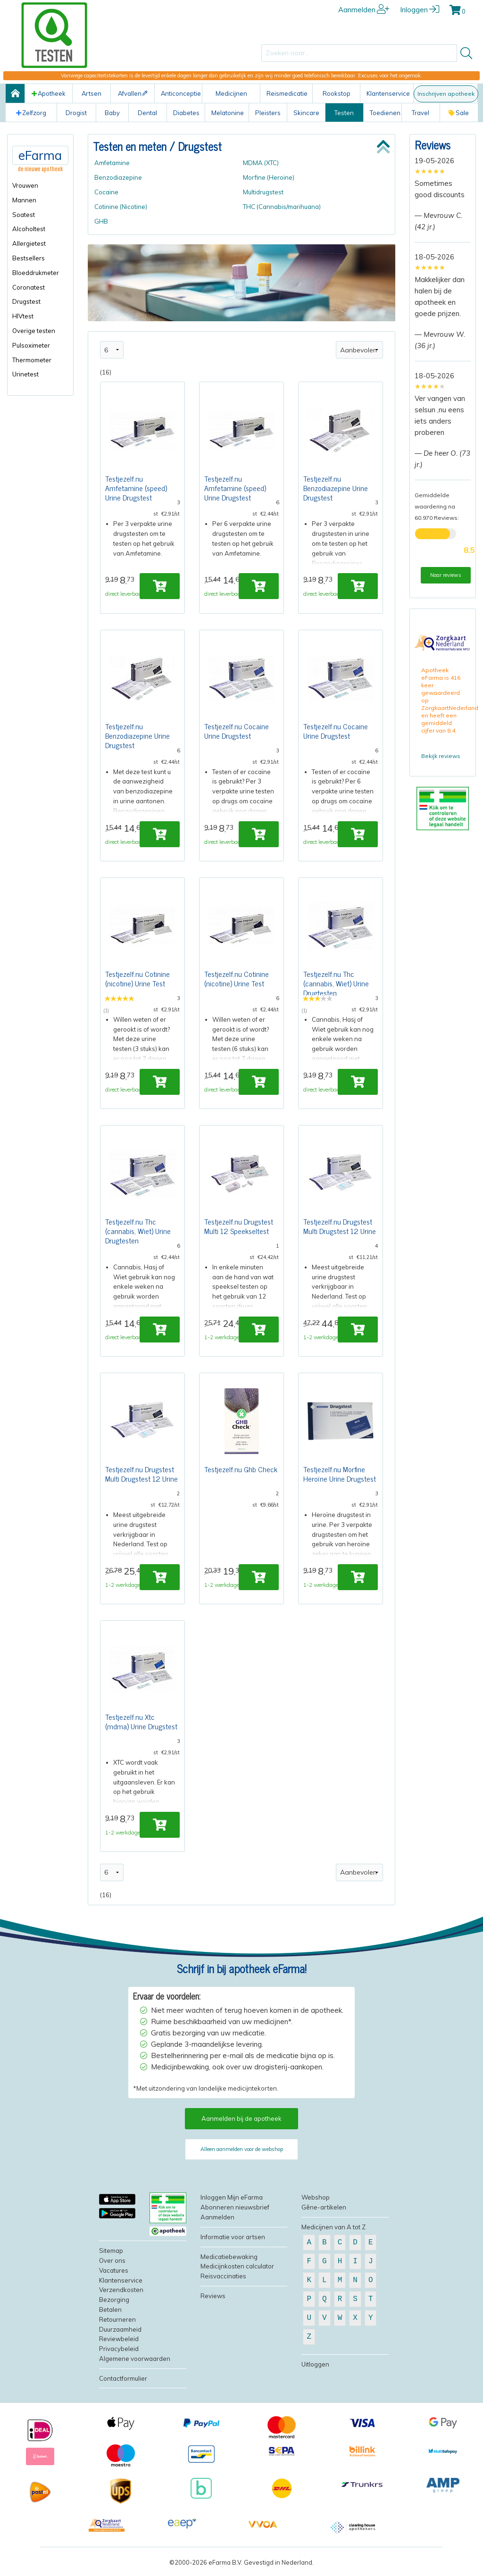 The width and height of the screenshot is (483, 2576). What do you see at coordinates (119, 2347) in the screenshot?
I see `Reviewbeleid` at bounding box center [119, 2347].